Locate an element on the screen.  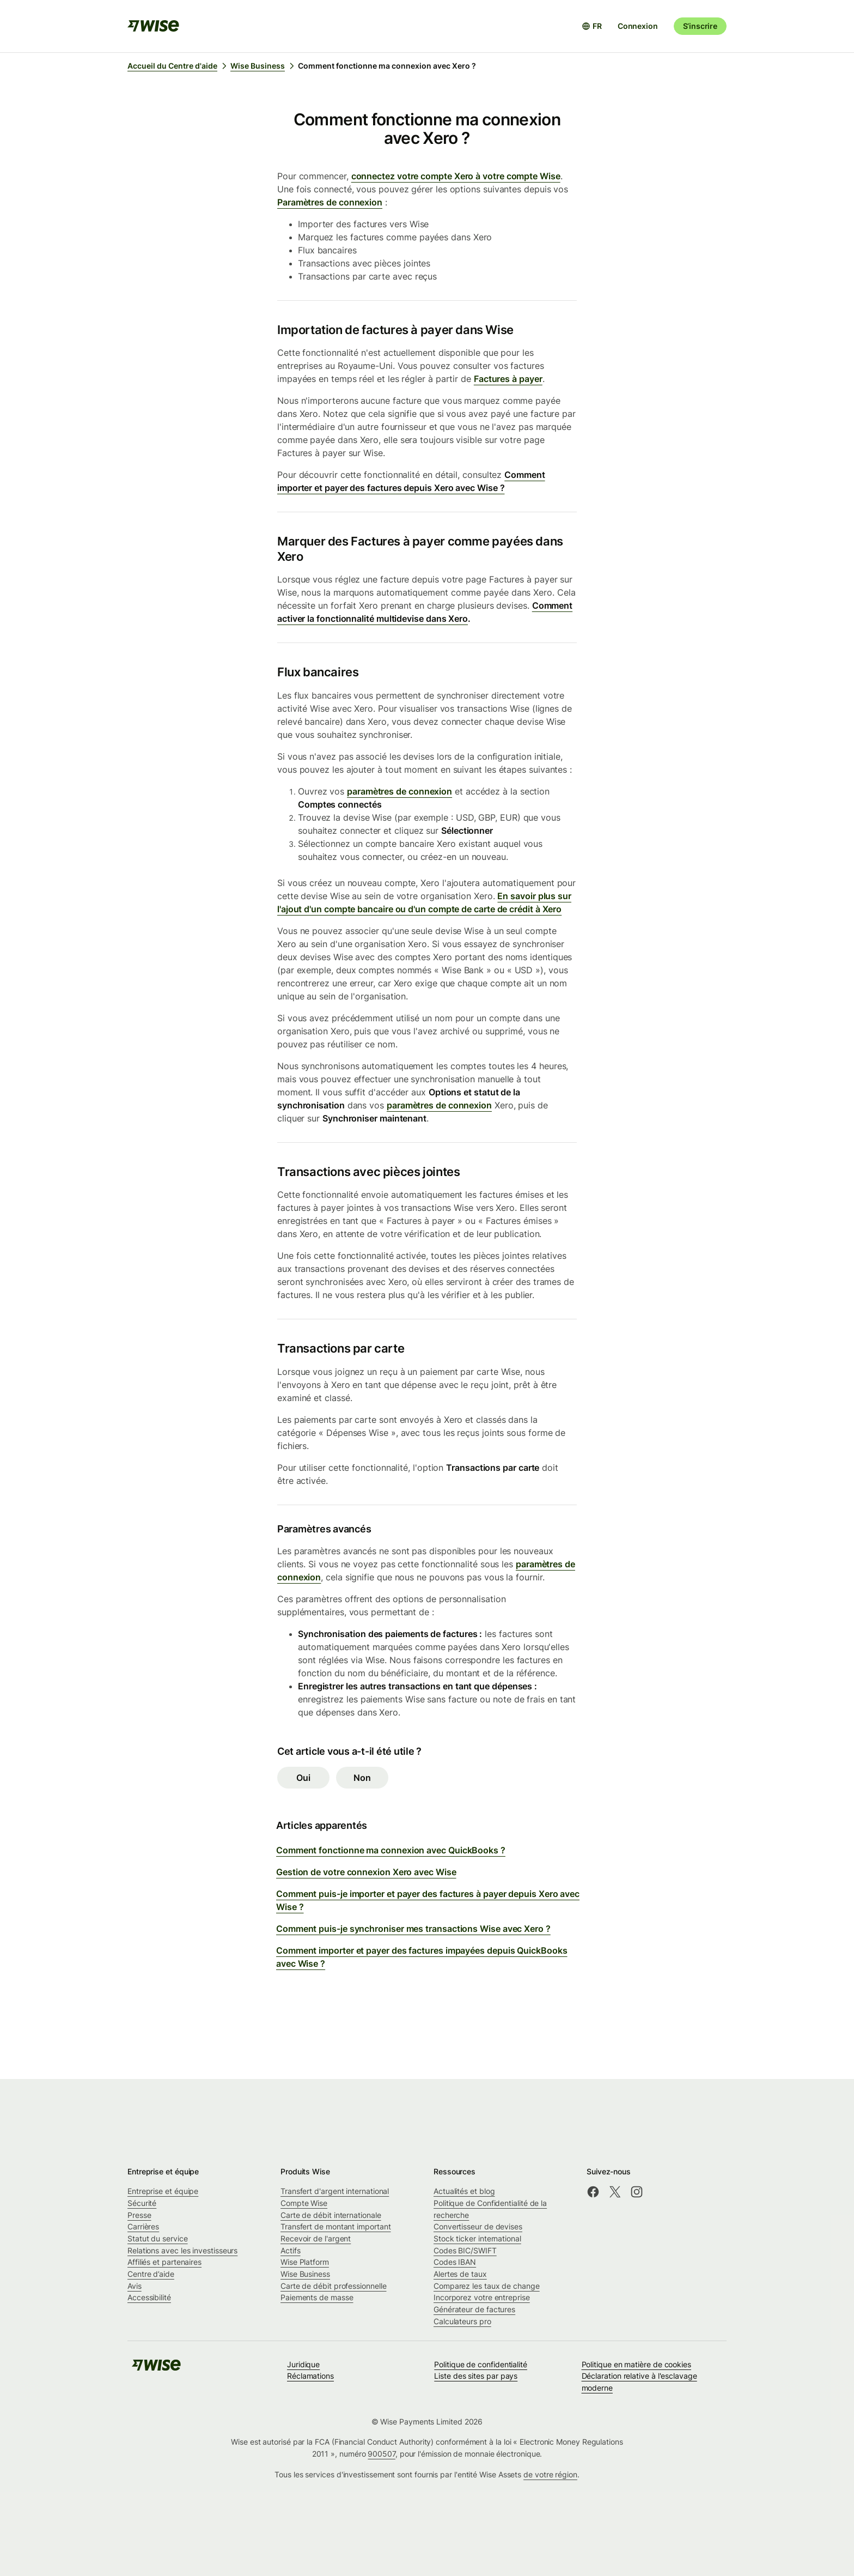
Comment puis-je synchroniser mes transactions Wise avec Xero ? is located at coordinates (413, 1928).